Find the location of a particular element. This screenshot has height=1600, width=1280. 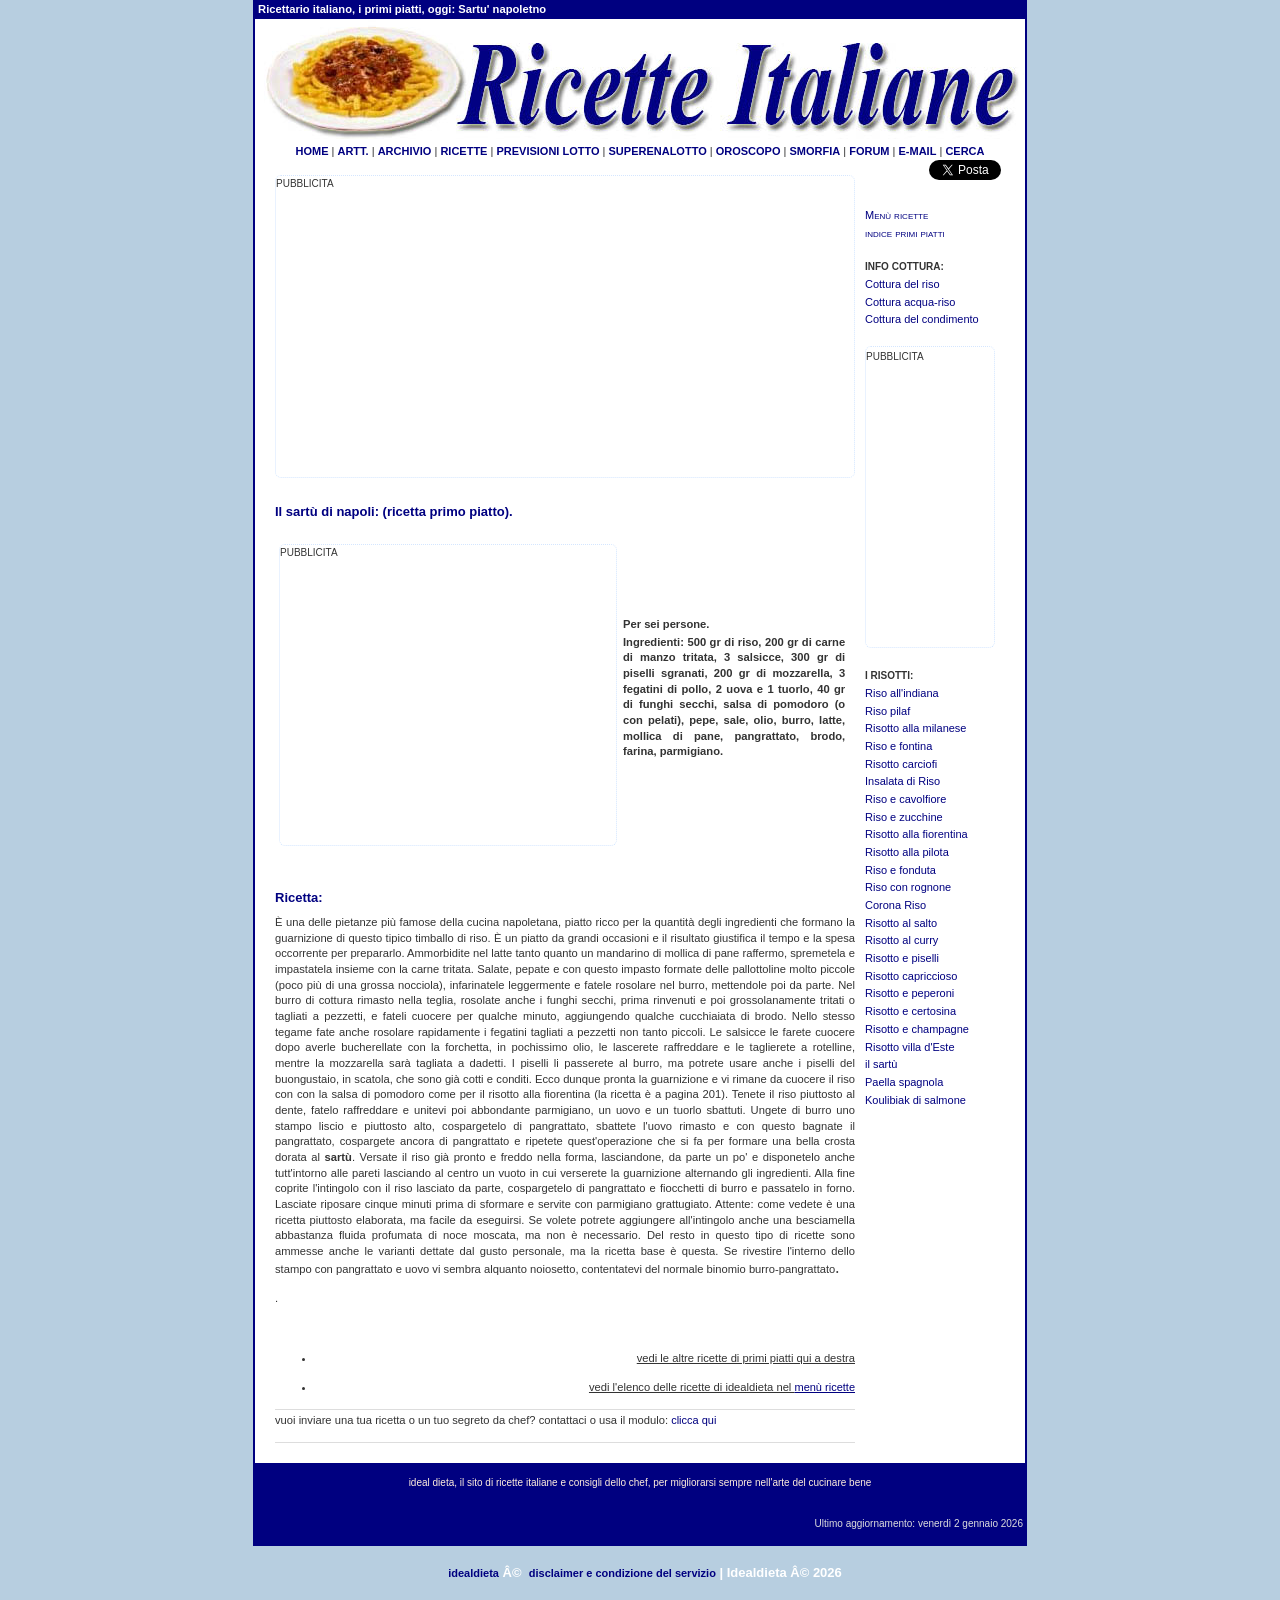

Cottura del riso is located at coordinates (902, 284).